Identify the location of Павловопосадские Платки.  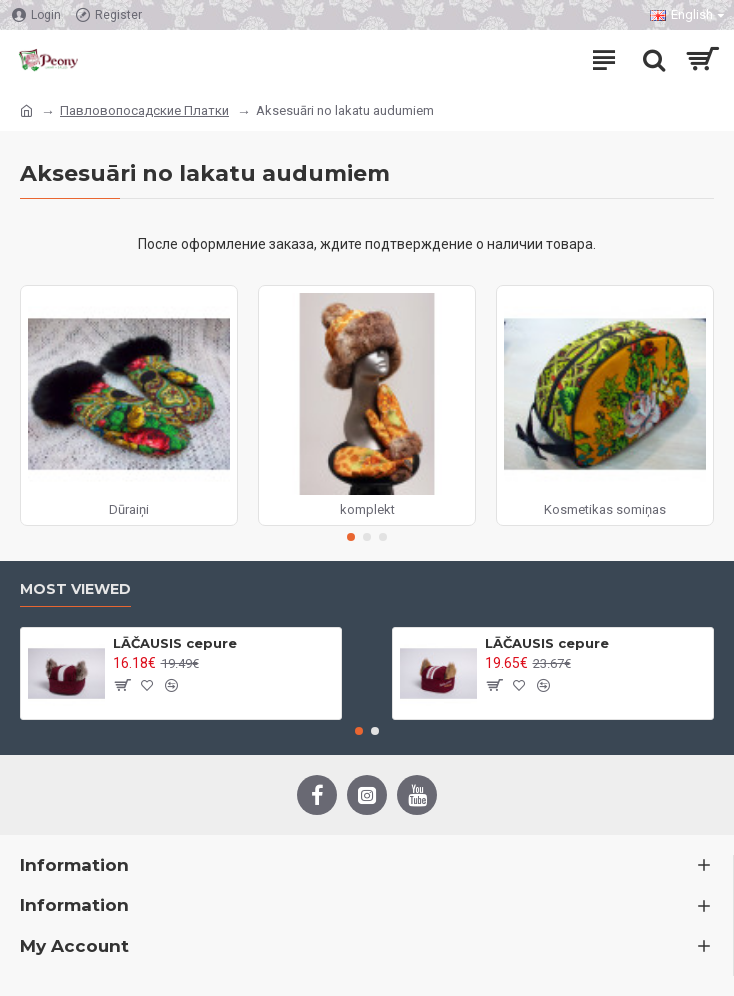
(144, 110).